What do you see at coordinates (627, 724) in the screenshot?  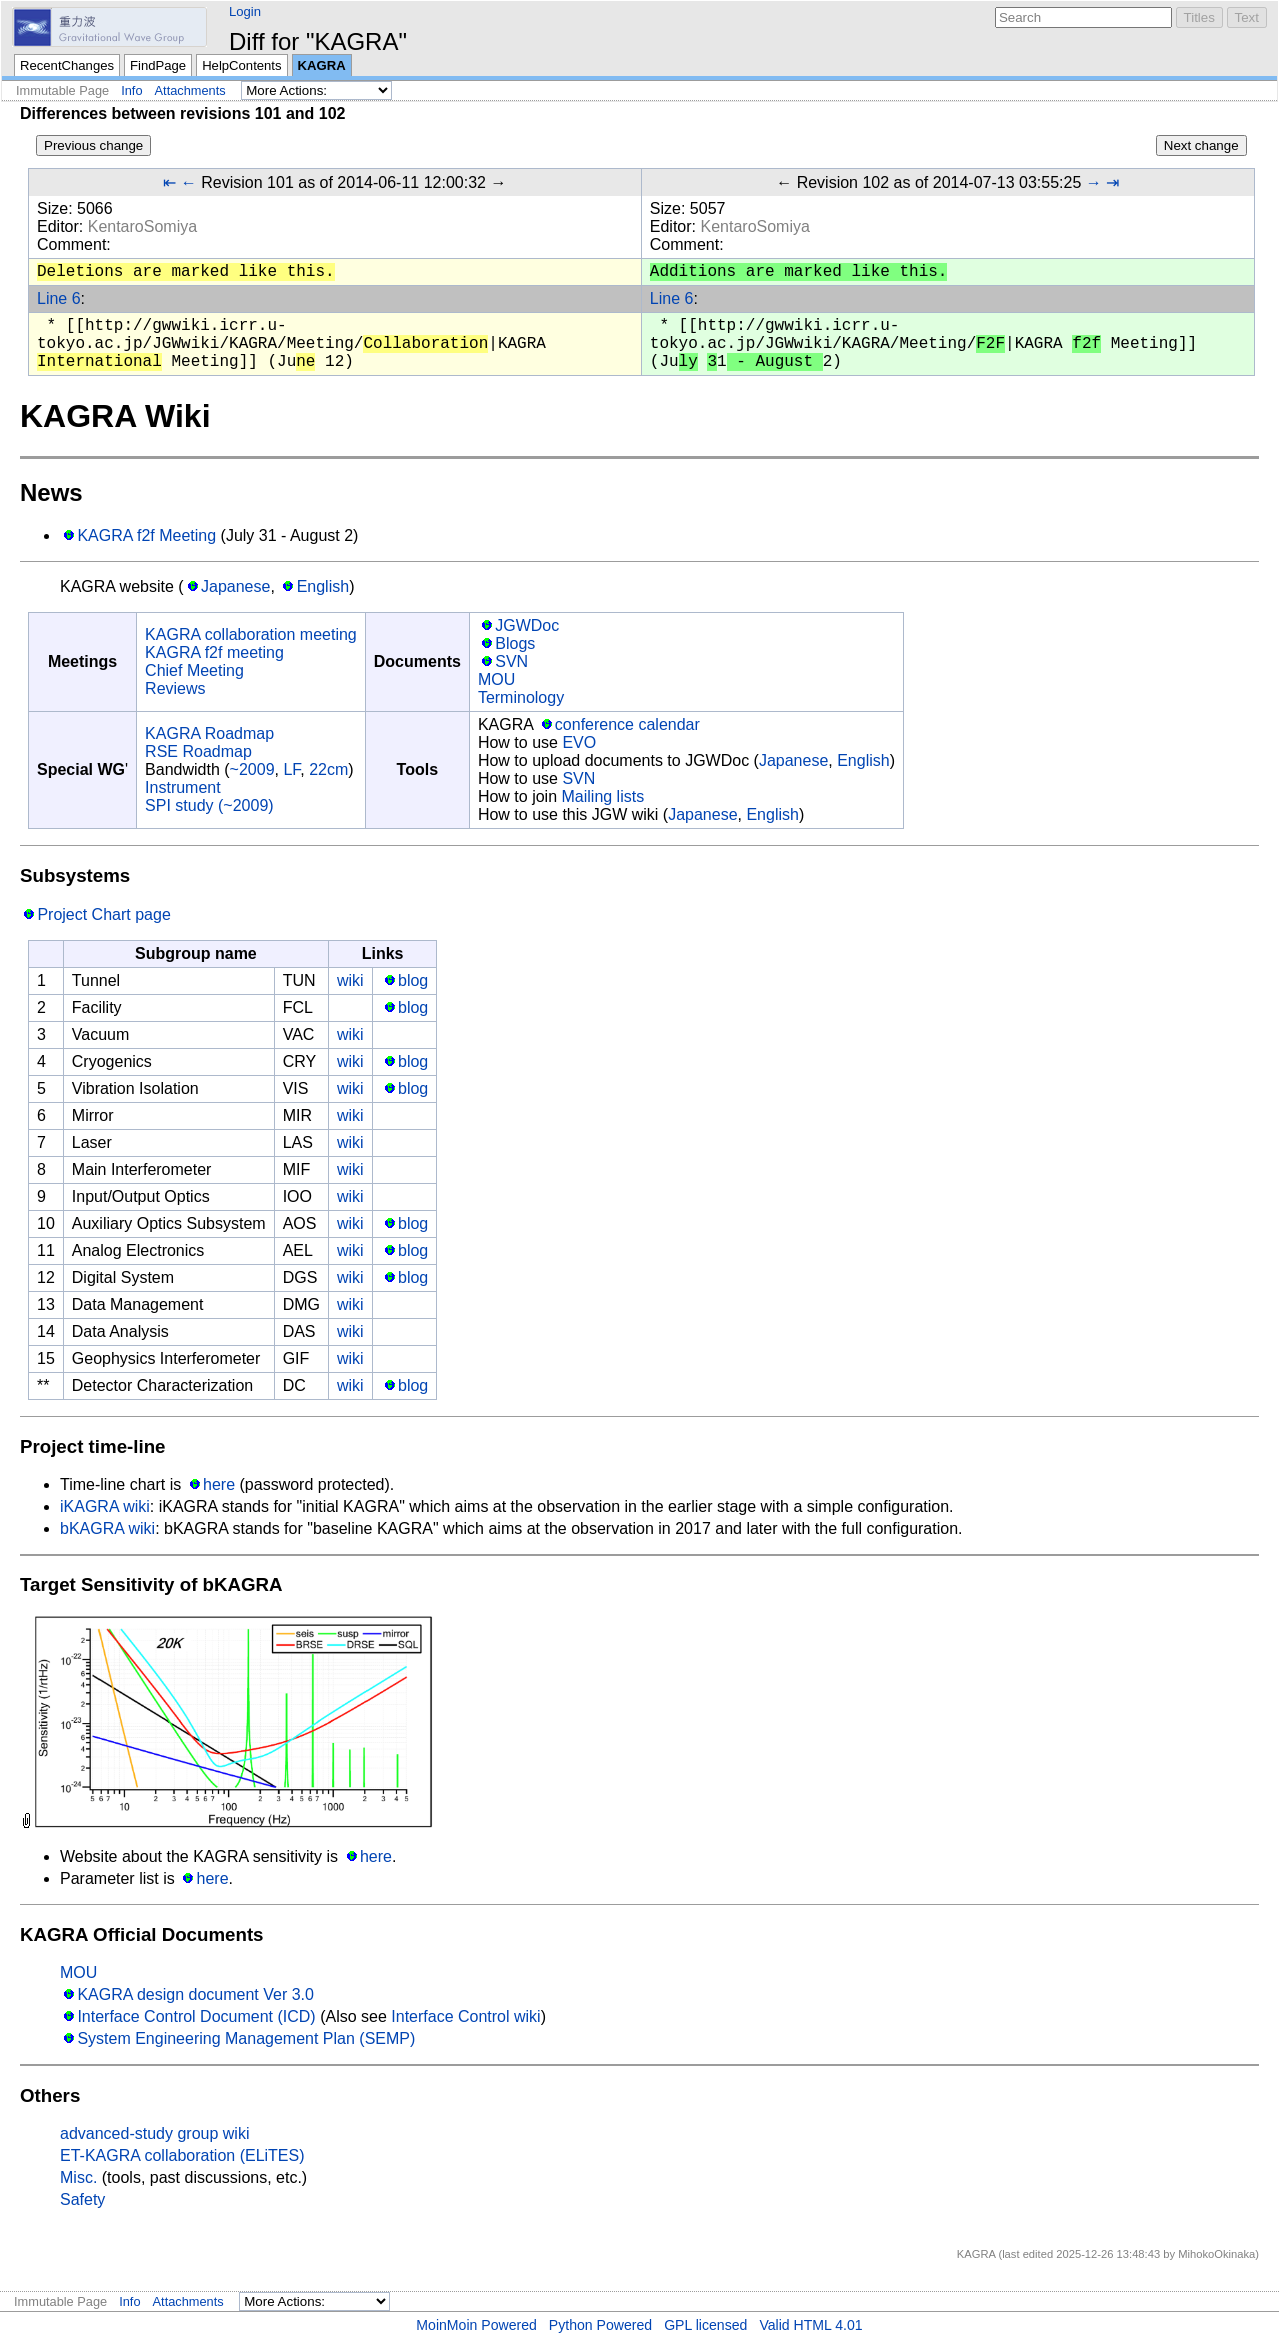 I see `conference calendar` at bounding box center [627, 724].